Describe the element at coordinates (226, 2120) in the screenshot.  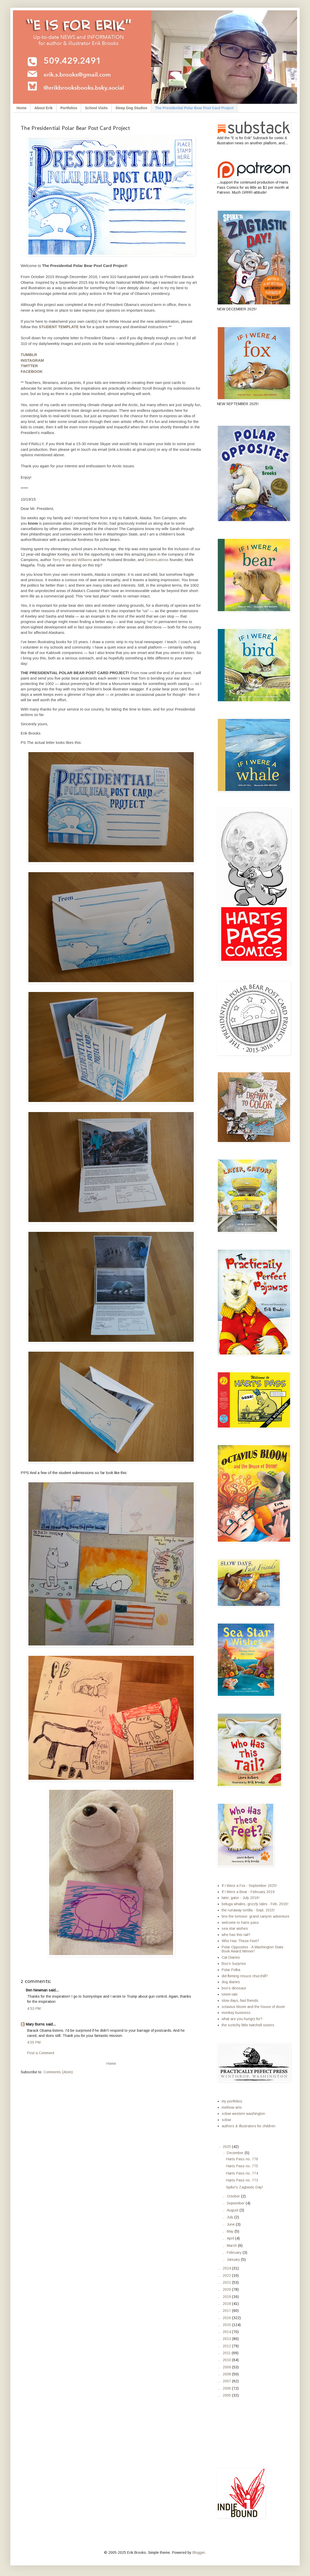
I see `scbwi` at that location.